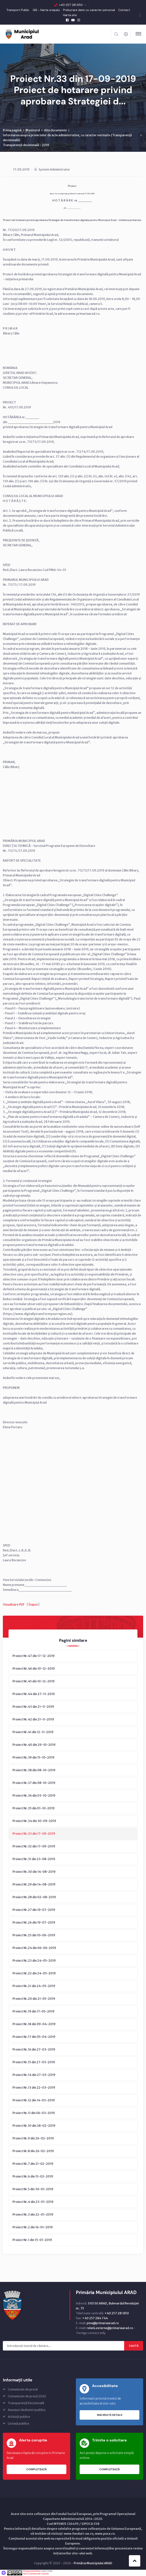  Describe the element at coordinates (34, 1961) in the screenshot. I see `Proiect Nr.23 din 24-05-2019` at that location.